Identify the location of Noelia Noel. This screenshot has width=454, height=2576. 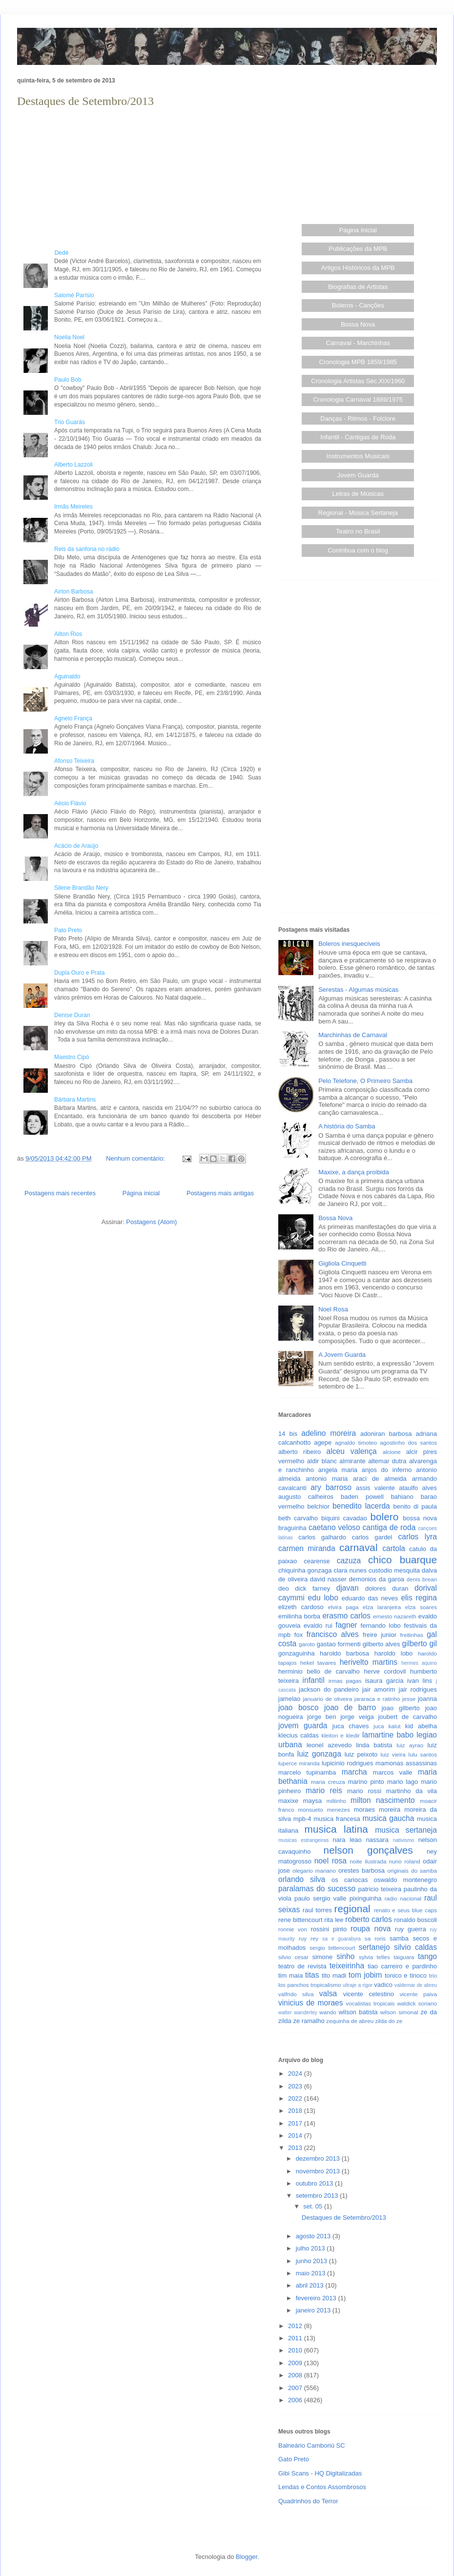
(69, 337).